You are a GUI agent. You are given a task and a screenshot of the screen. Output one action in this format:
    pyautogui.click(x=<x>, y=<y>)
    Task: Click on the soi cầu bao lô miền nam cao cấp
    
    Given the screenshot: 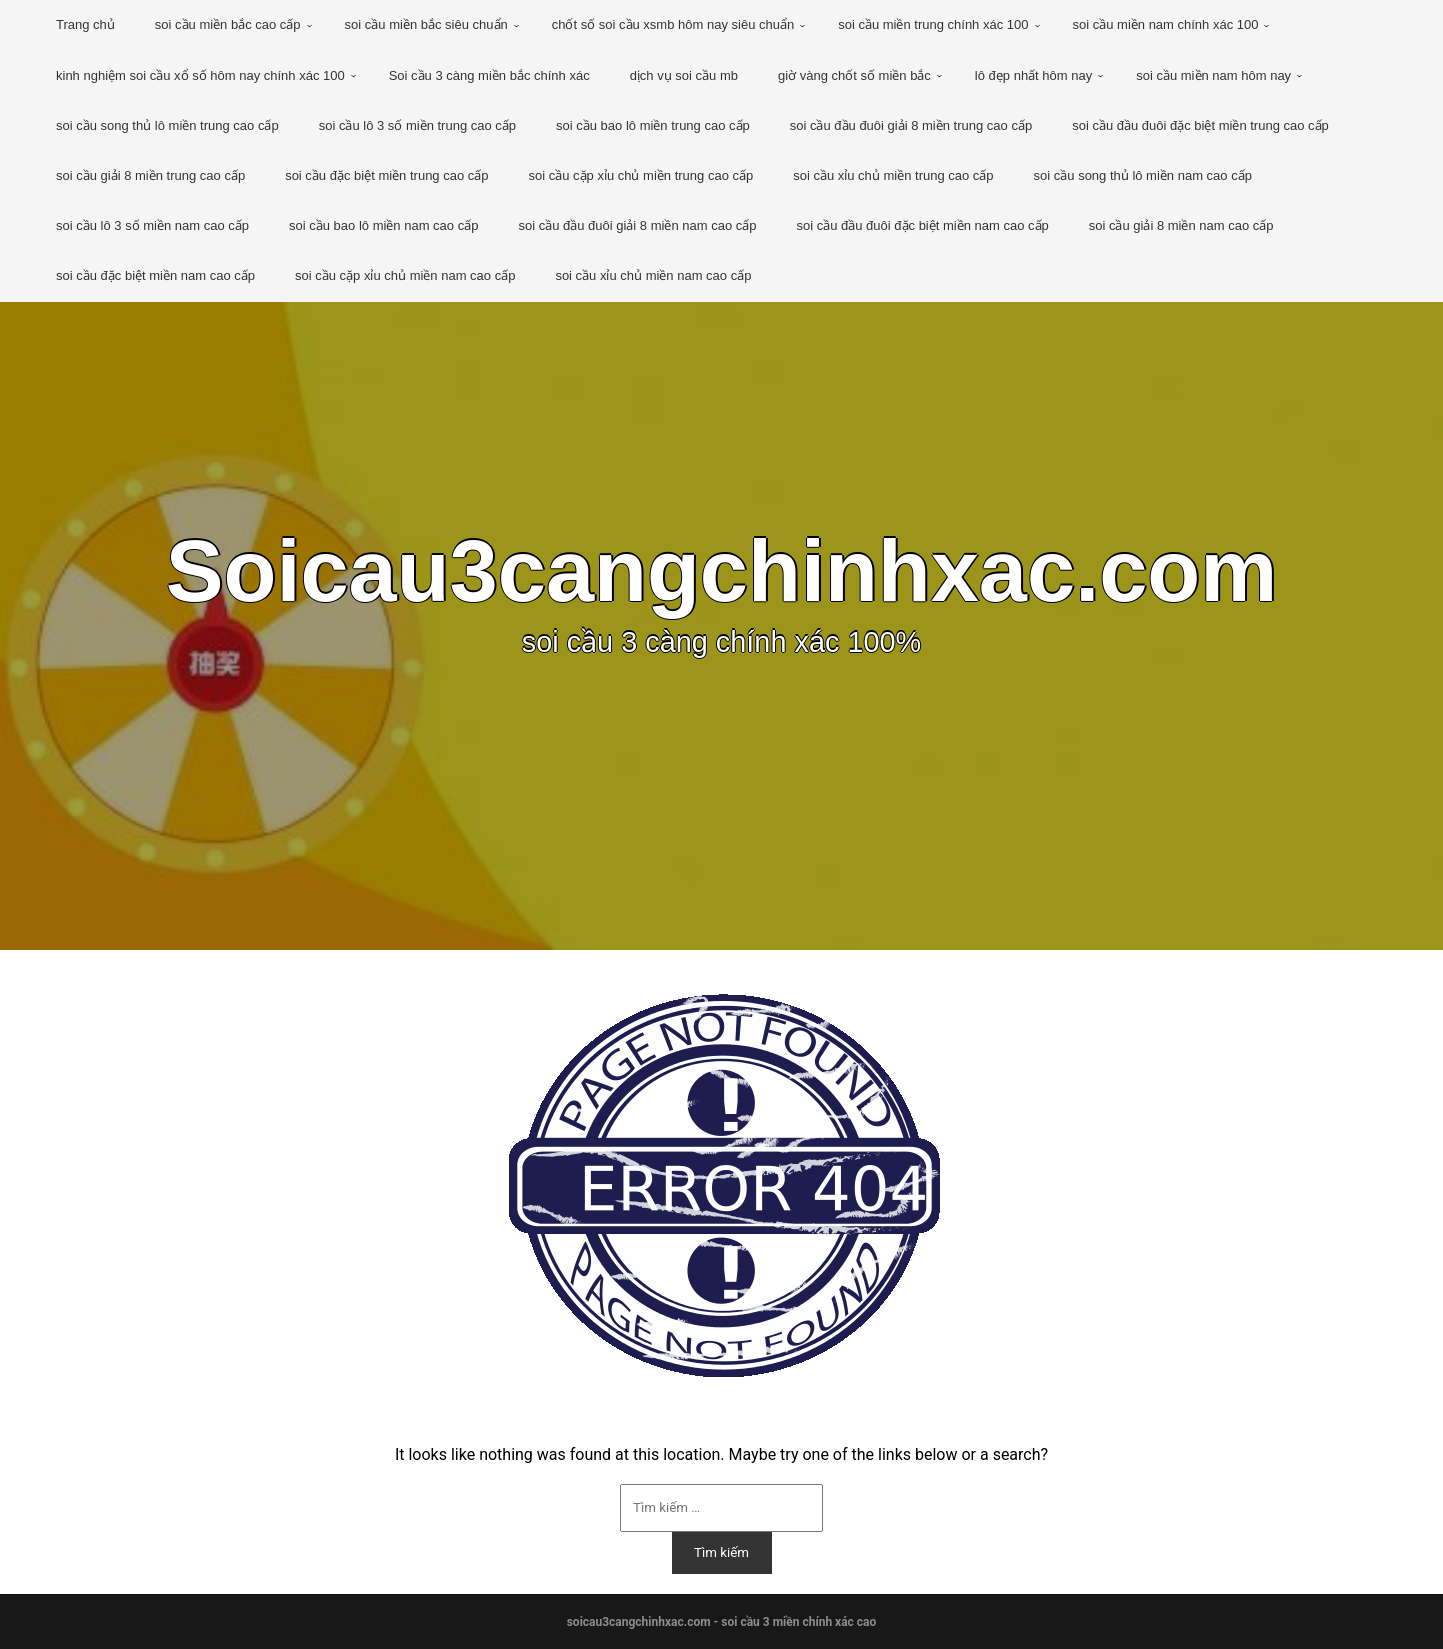 What is the action you would take?
    pyautogui.click(x=383, y=225)
    